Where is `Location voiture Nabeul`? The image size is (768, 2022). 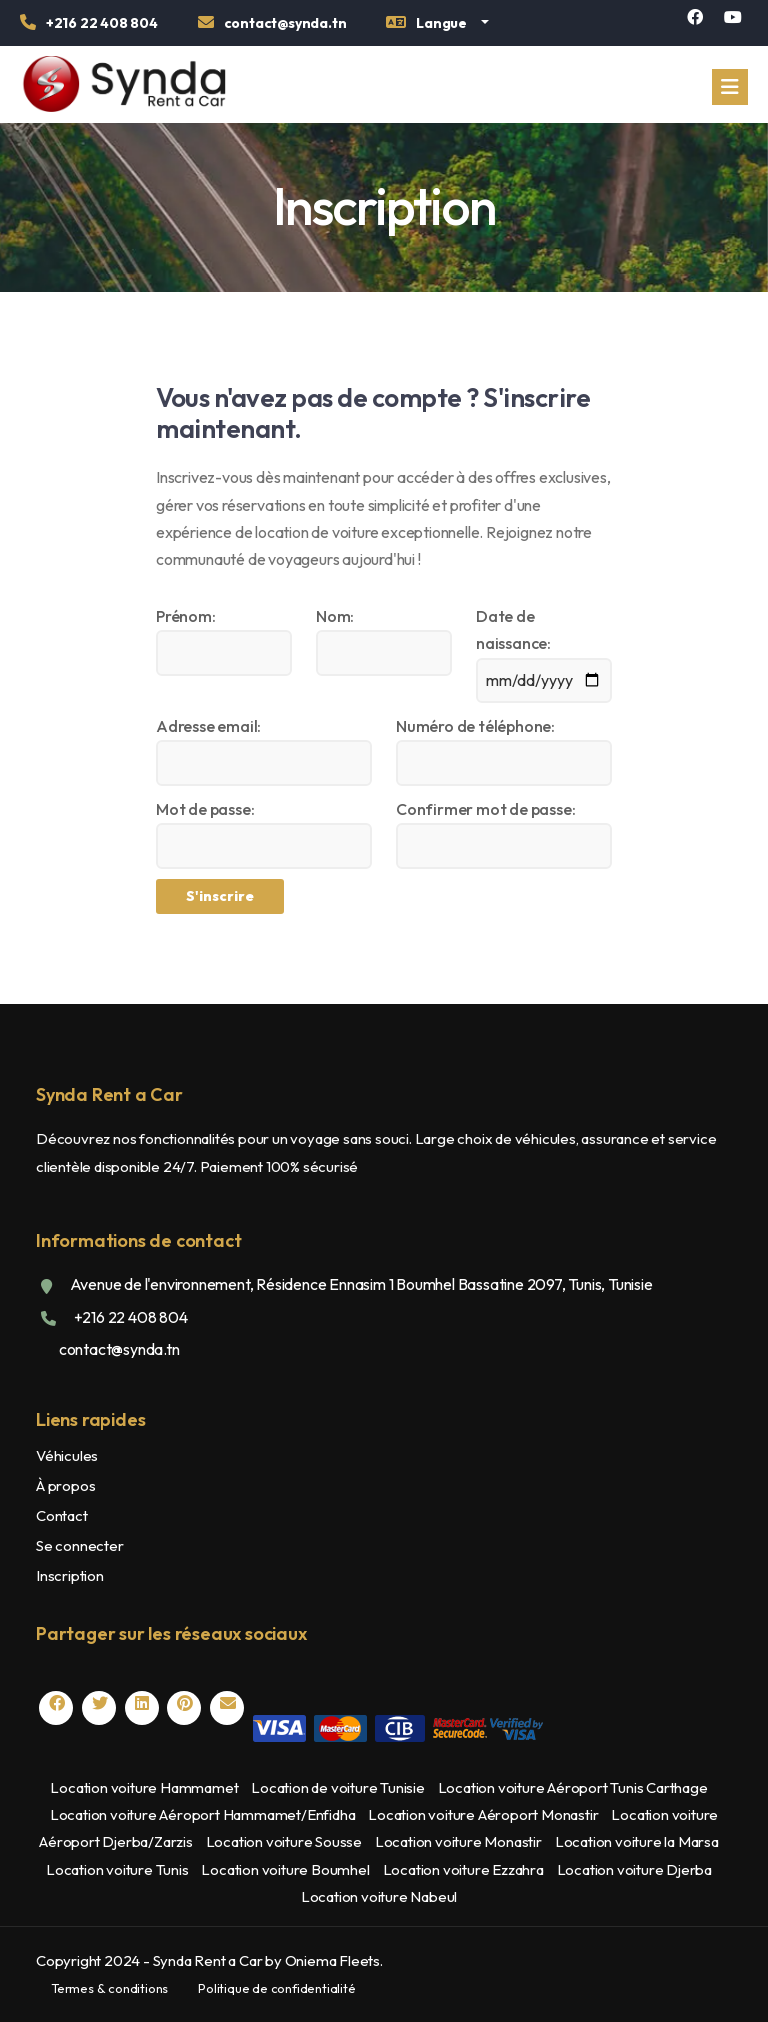
Location voiture Nabeul is located at coordinates (379, 1896).